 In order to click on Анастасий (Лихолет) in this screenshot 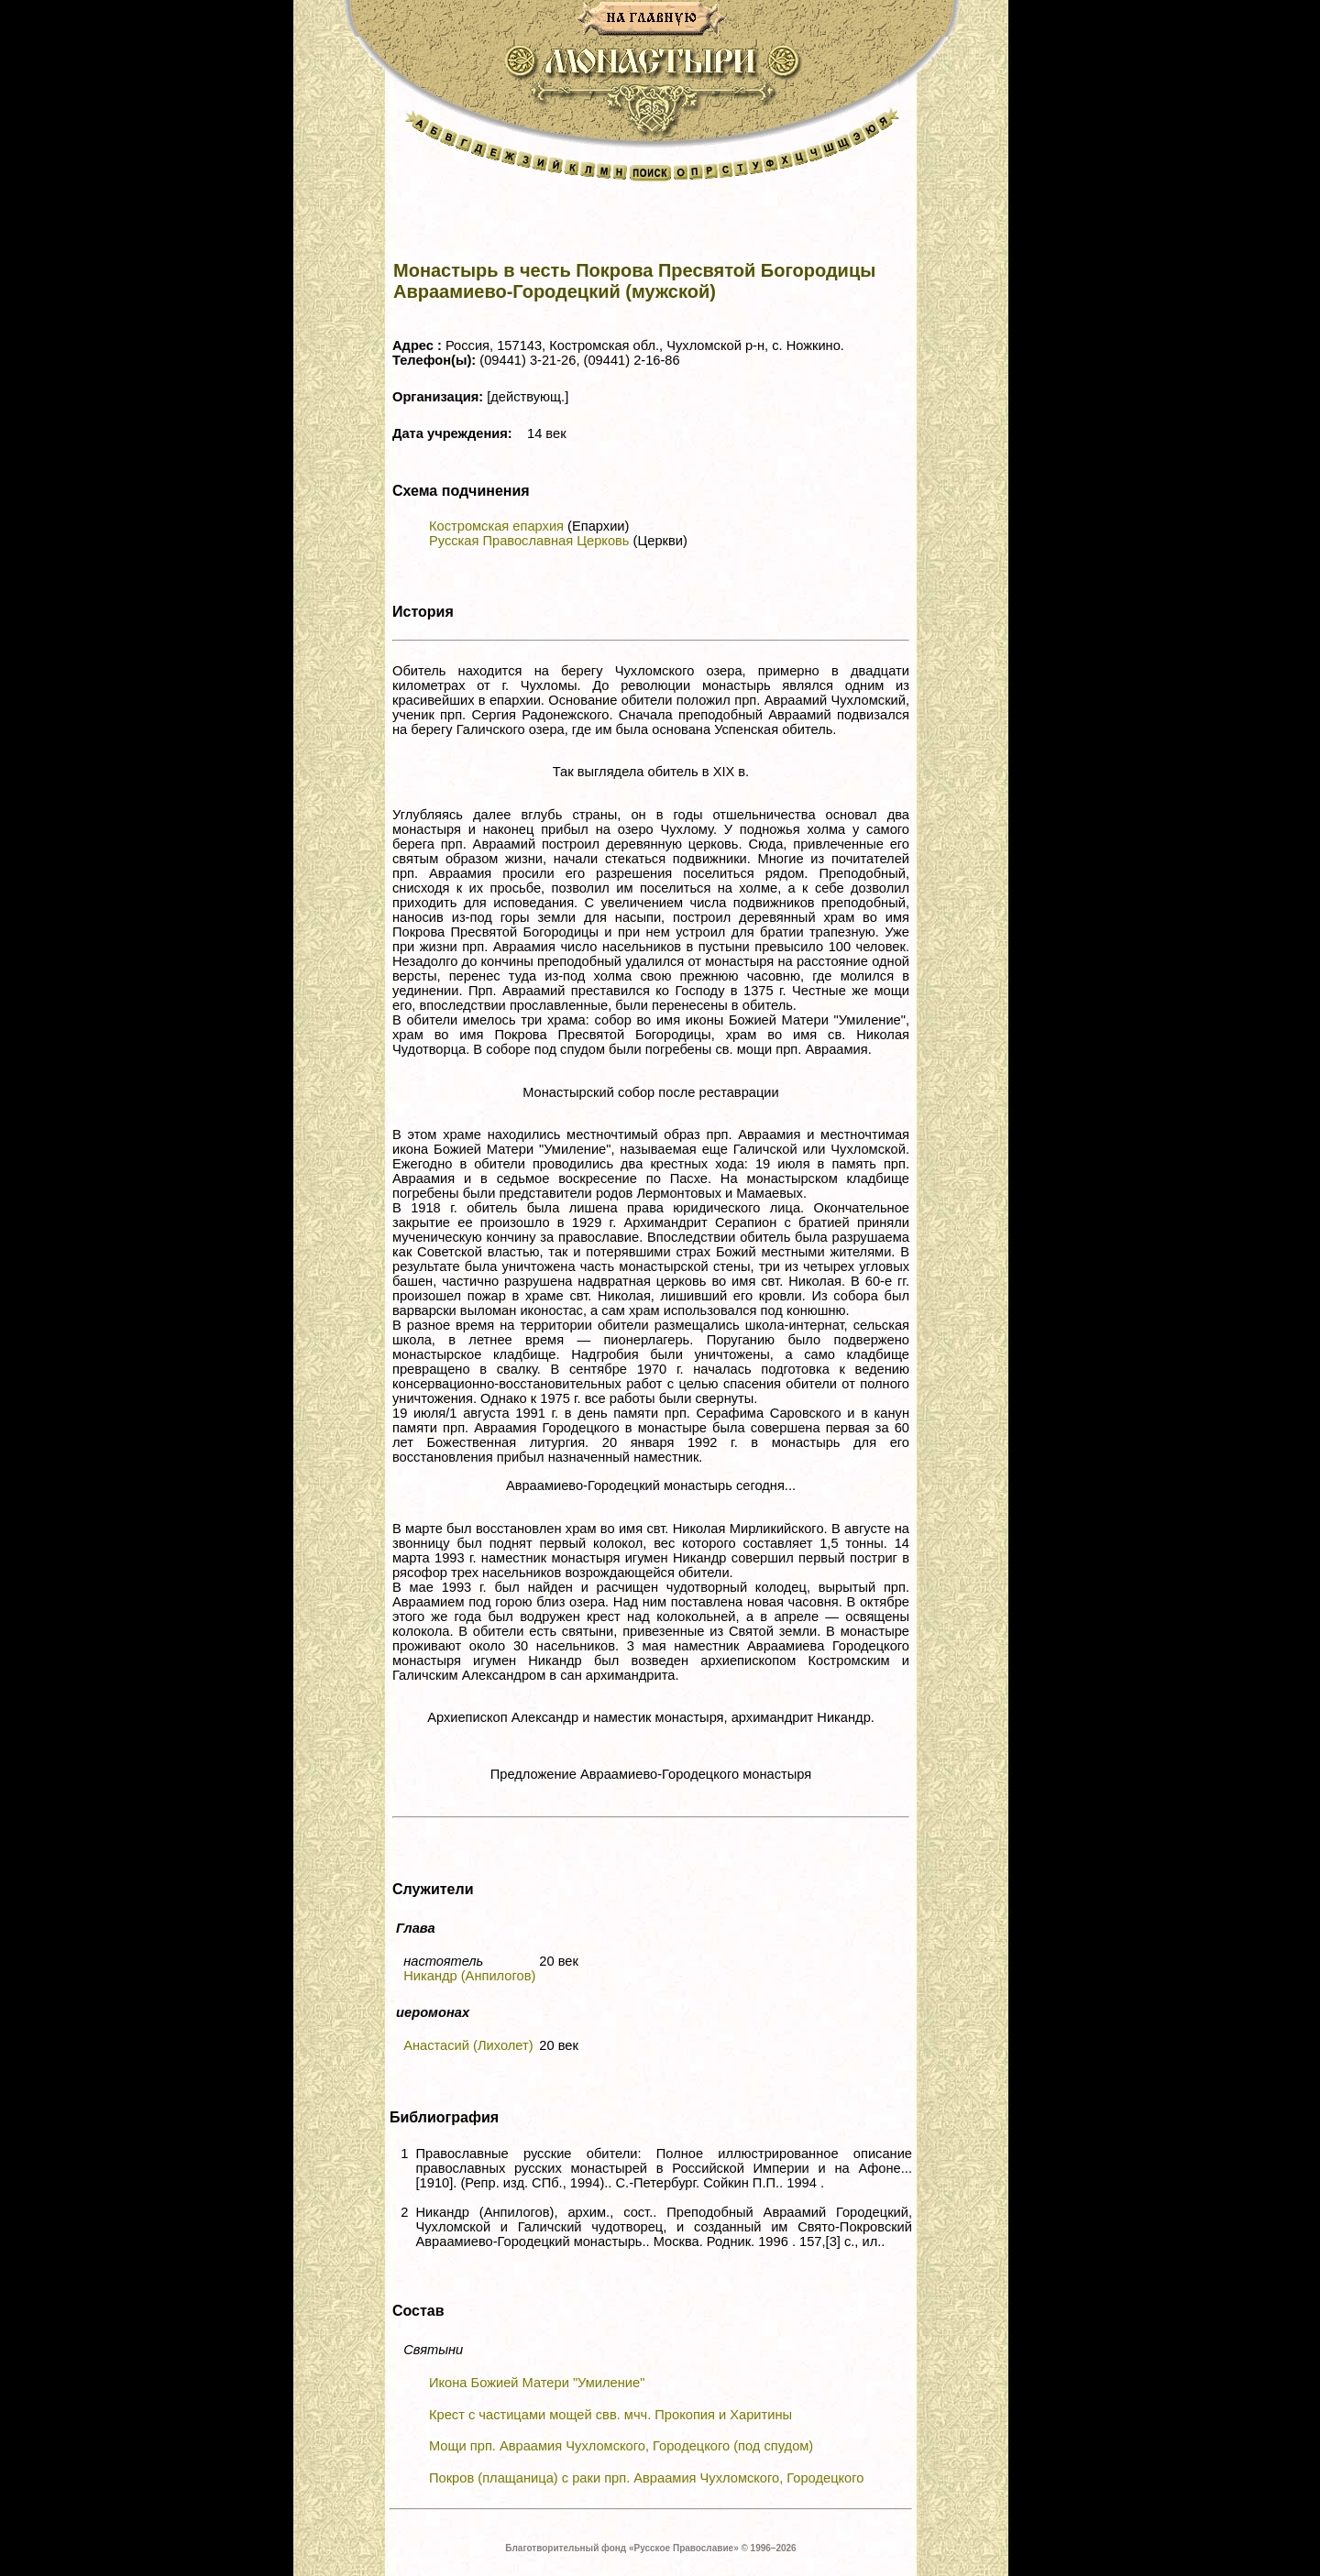, I will do `click(468, 2045)`.